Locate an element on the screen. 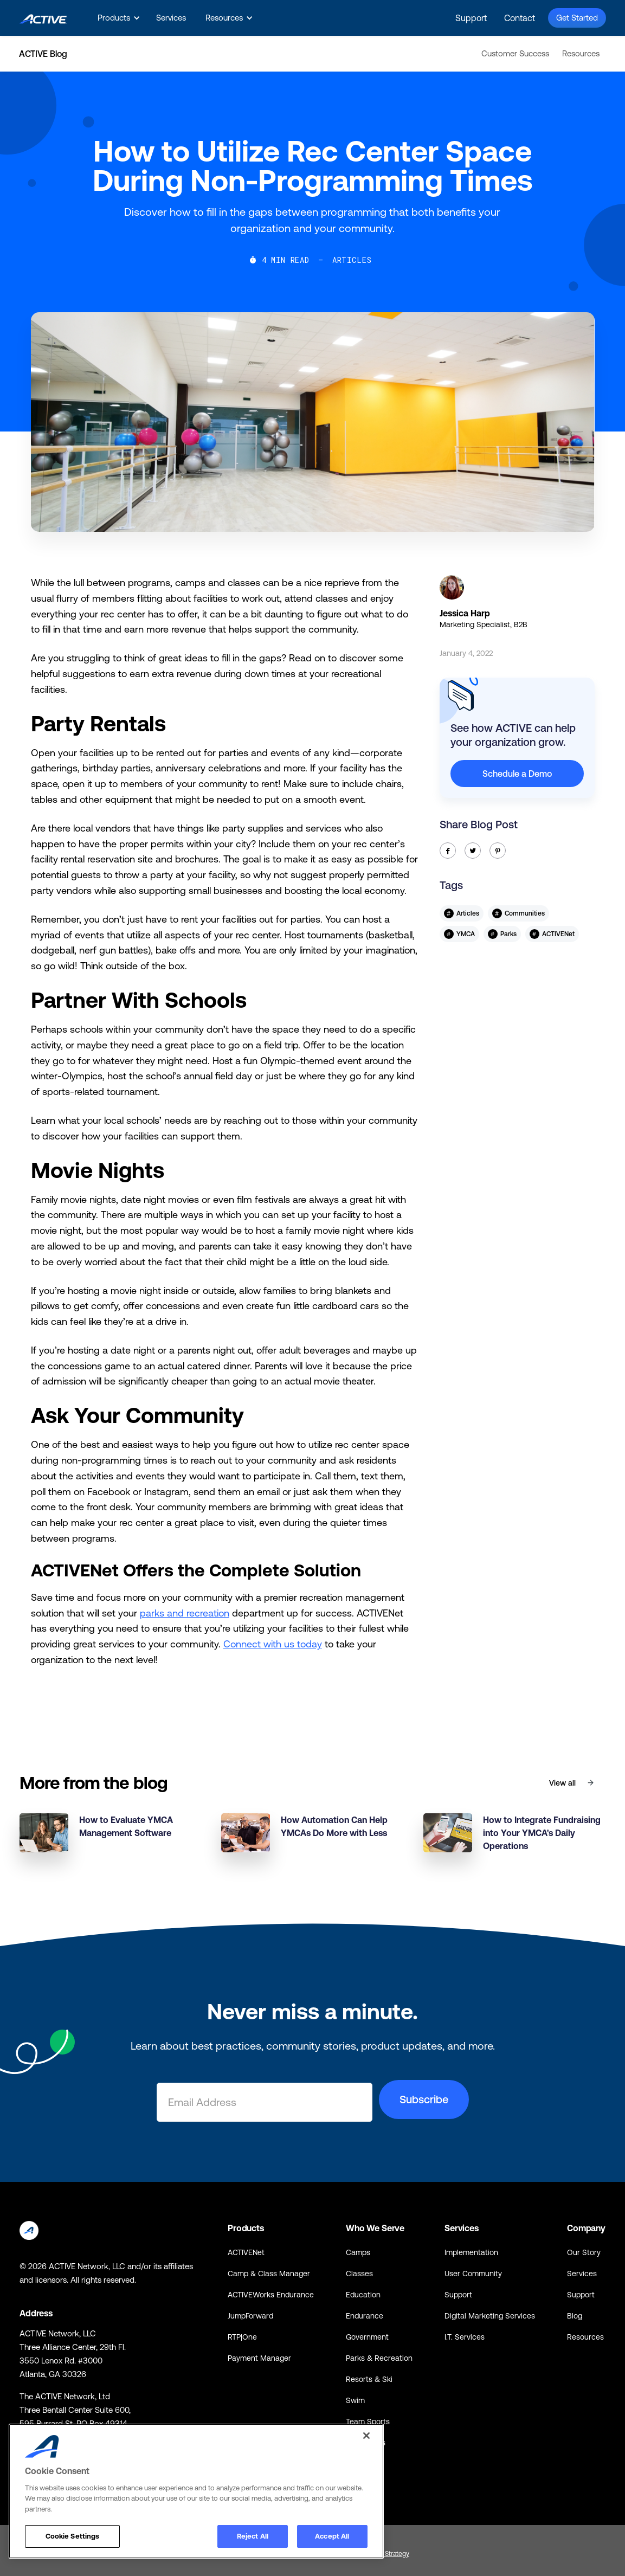 The width and height of the screenshot is (625, 2576). Payment Manager is located at coordinates (259, 2358).